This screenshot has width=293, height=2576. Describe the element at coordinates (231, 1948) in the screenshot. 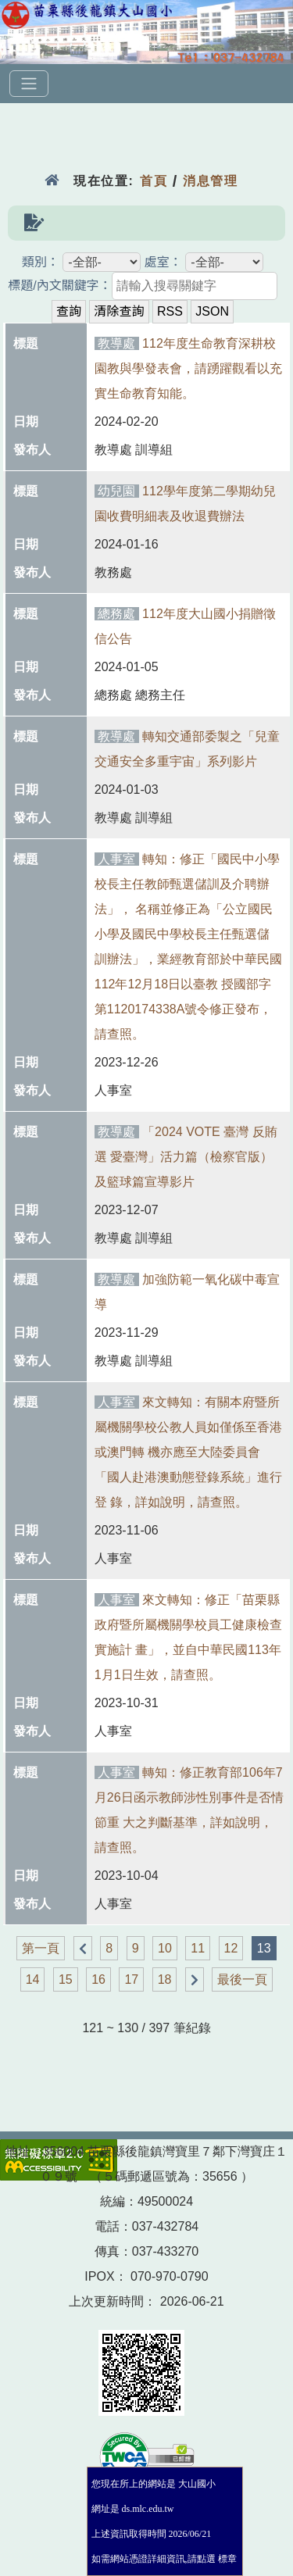

I see `12` at that location.